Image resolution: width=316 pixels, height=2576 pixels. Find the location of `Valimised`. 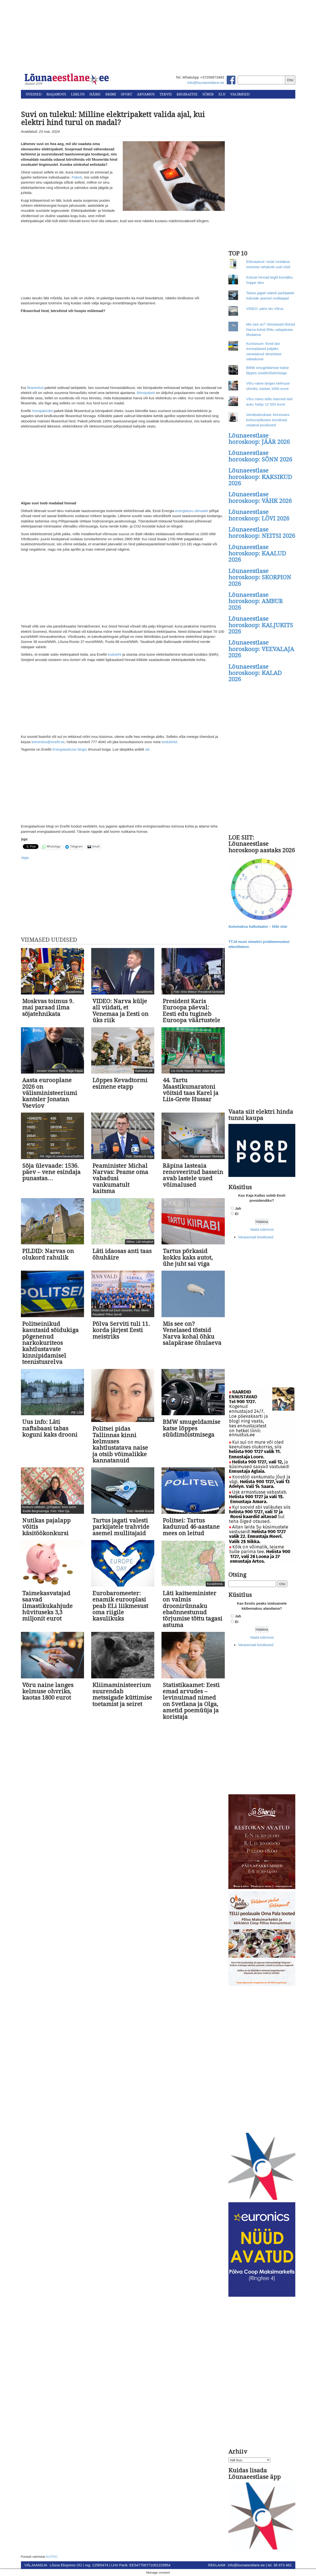

Valimised is located at coordinates (240, 94).